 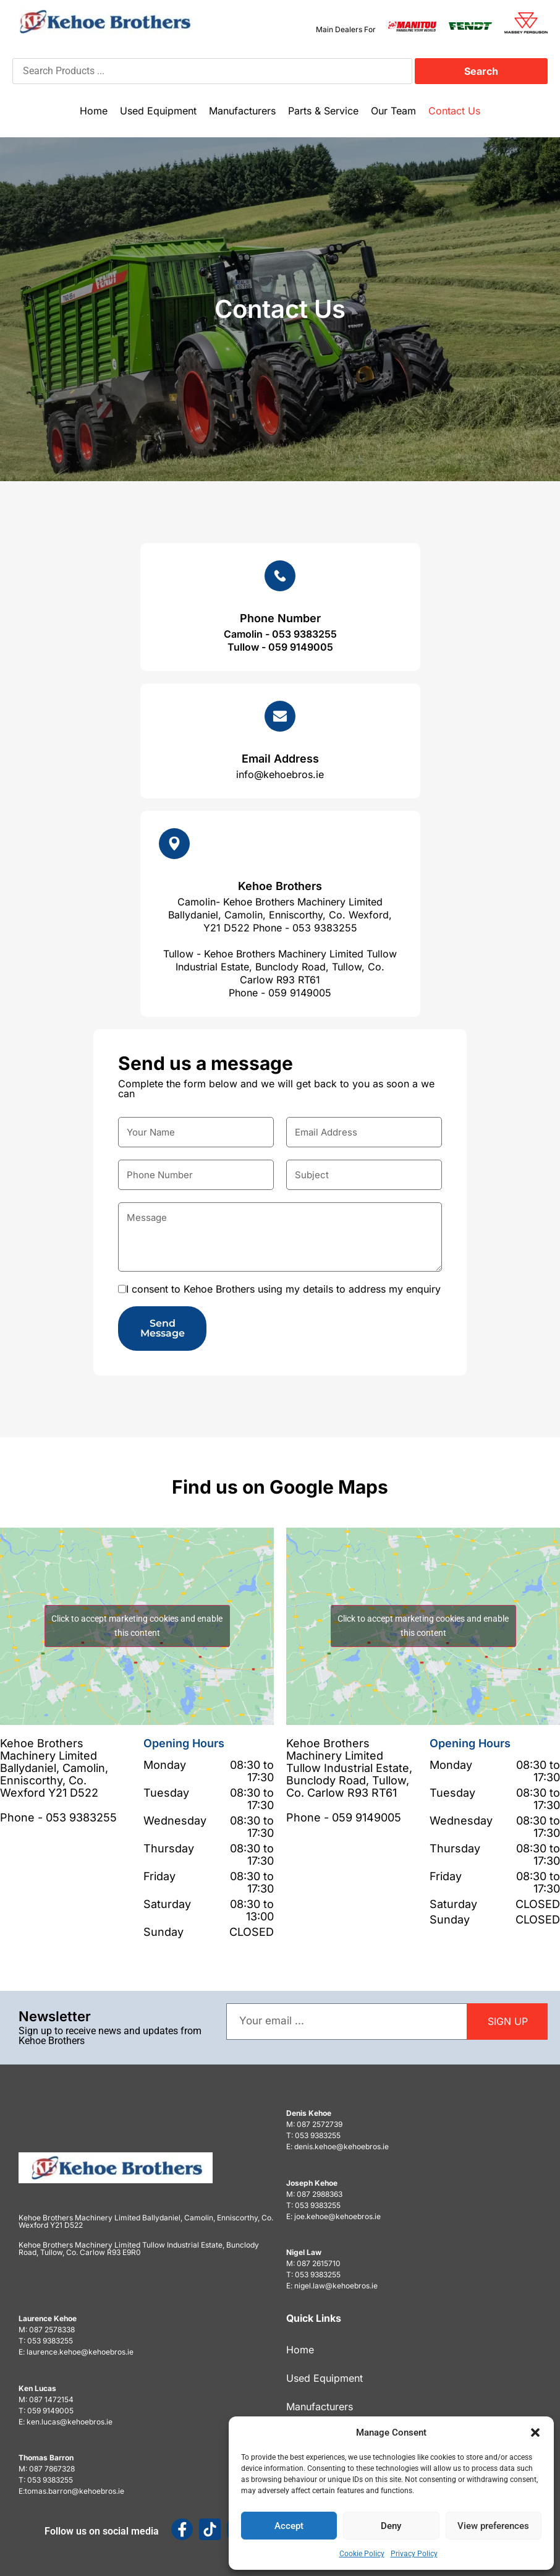 What do you see at coordinates (454, 111) in the screenshot?
I see `Contact Us` at bounding box center [454, 111].